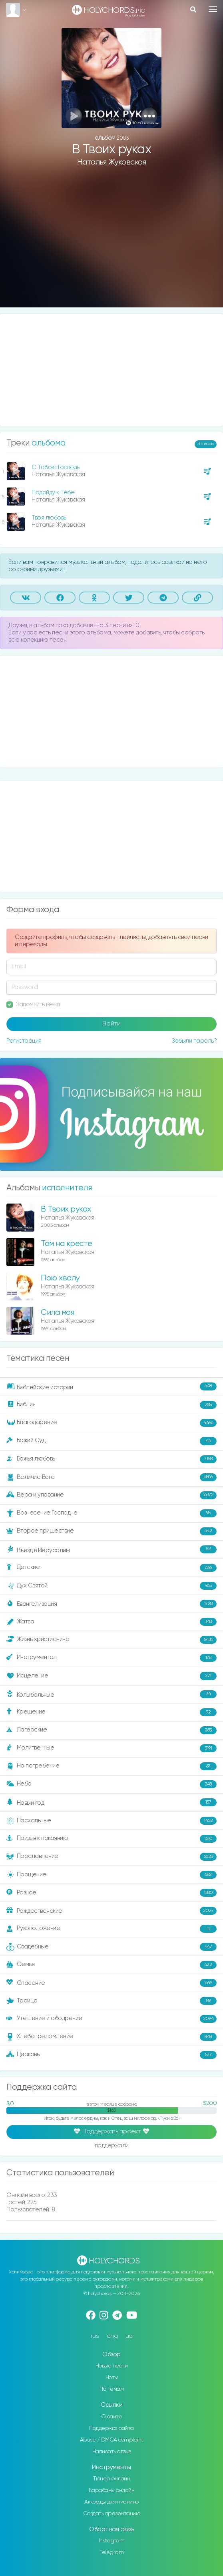  What do you see at coordinates (111, 1513) in the screenshot?
I see `Вознесение Господне` at bounding box center [111, 1513].